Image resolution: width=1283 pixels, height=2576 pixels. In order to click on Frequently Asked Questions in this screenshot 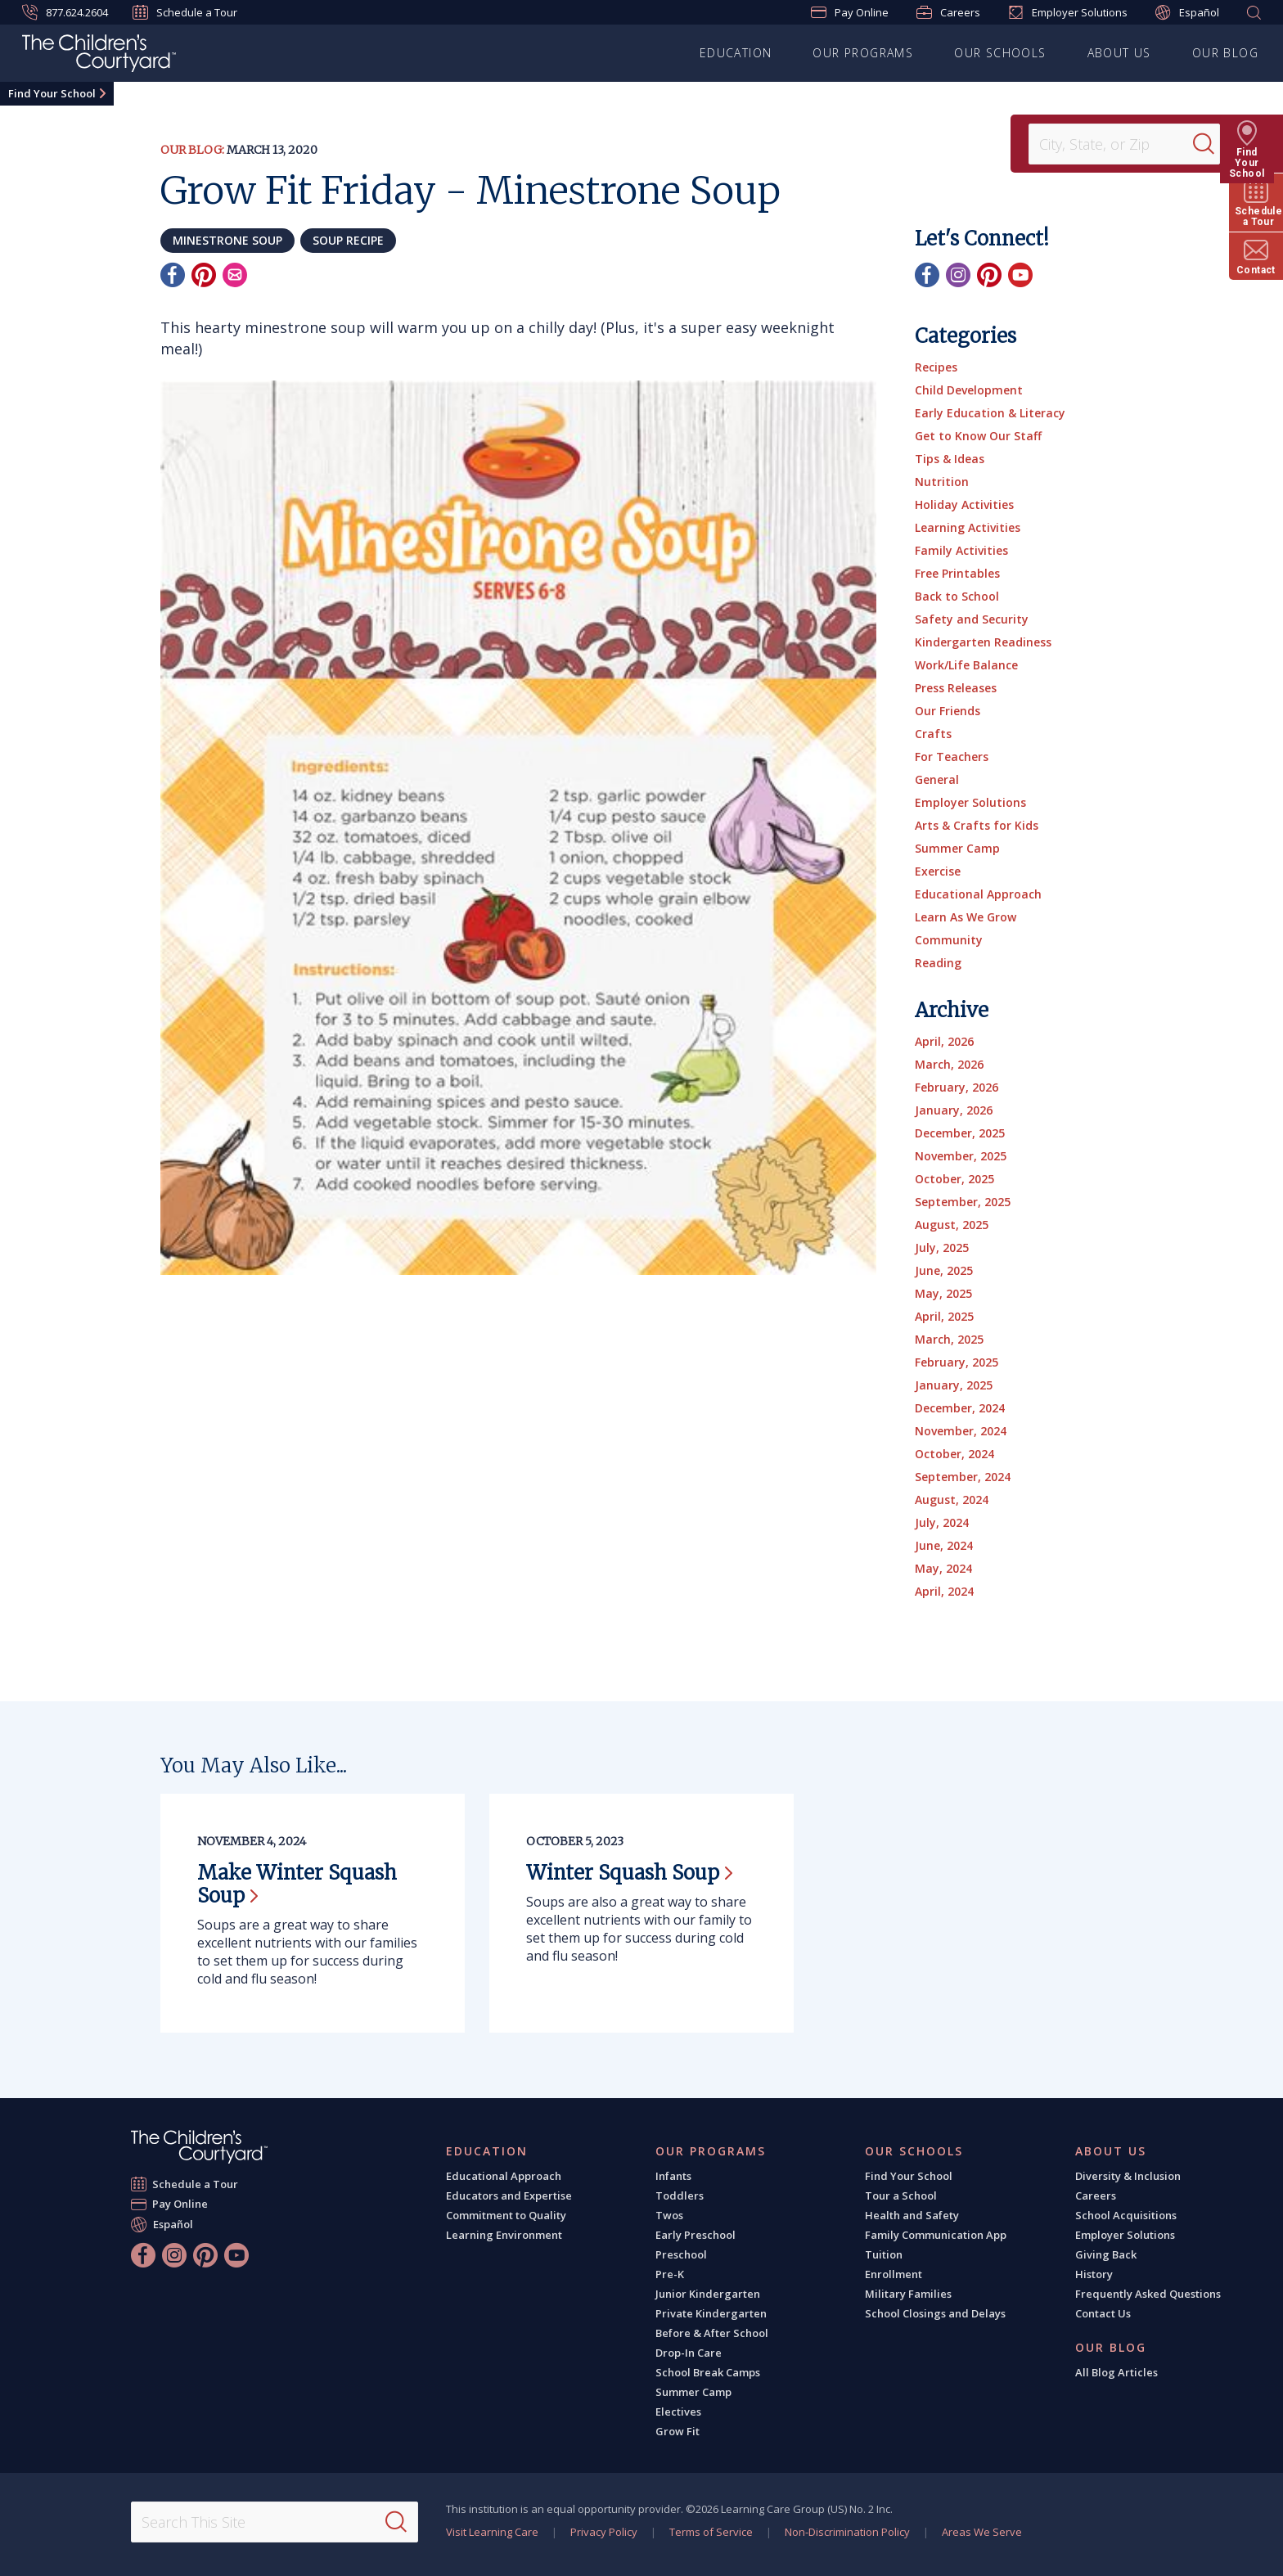, I will do `click(1148, 2293)`.